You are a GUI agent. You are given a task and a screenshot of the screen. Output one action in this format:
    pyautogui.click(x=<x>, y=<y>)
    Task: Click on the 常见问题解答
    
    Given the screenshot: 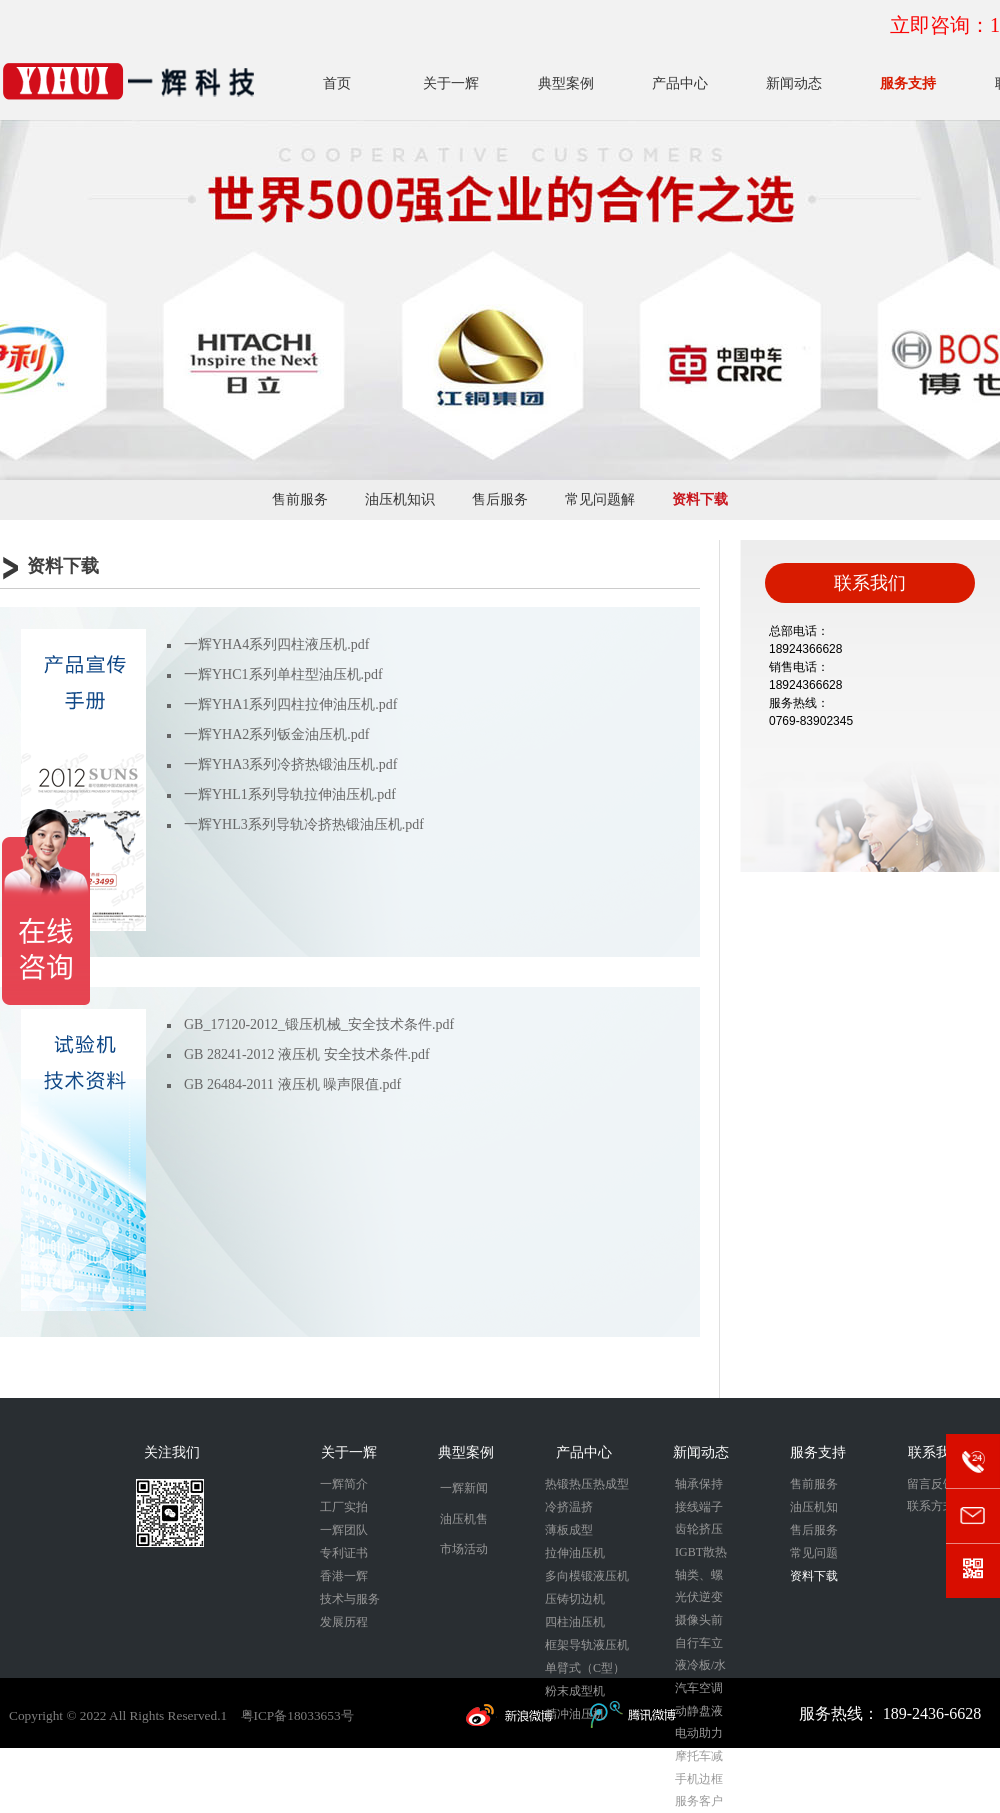 What is the action you would take?
    pyautogui.click(x=600, y=506)
    